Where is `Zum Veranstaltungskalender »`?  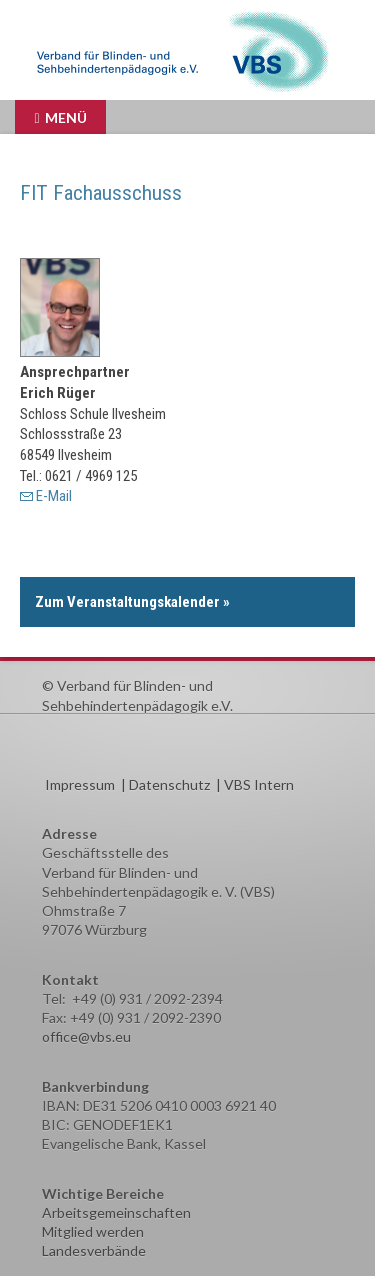
Zum Veranstaltungskalender » is located at coordinates (132, 602).